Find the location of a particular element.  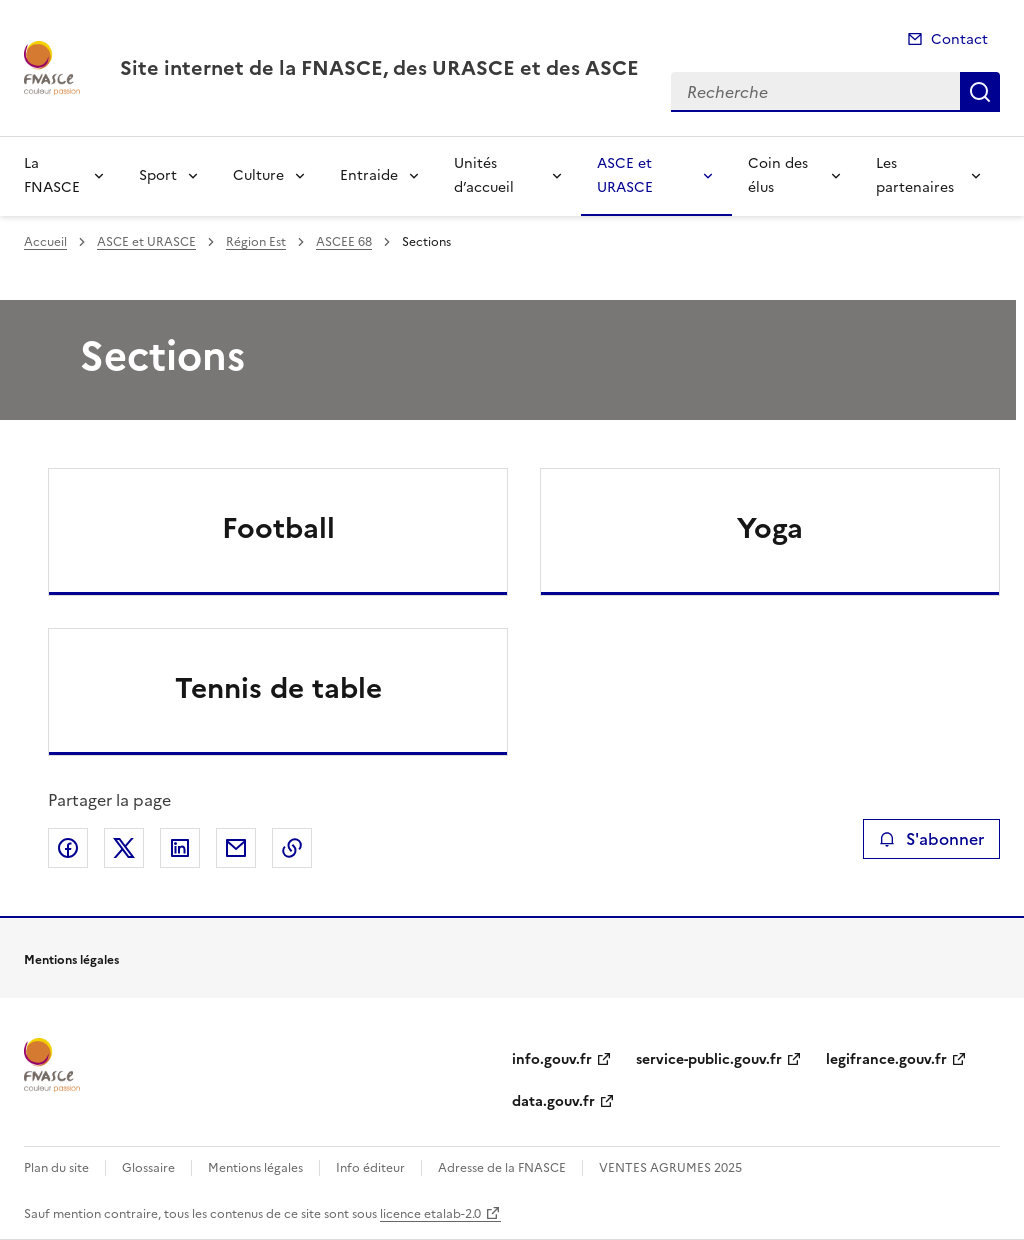

Glossaire is located at coordinates (148, 1168).